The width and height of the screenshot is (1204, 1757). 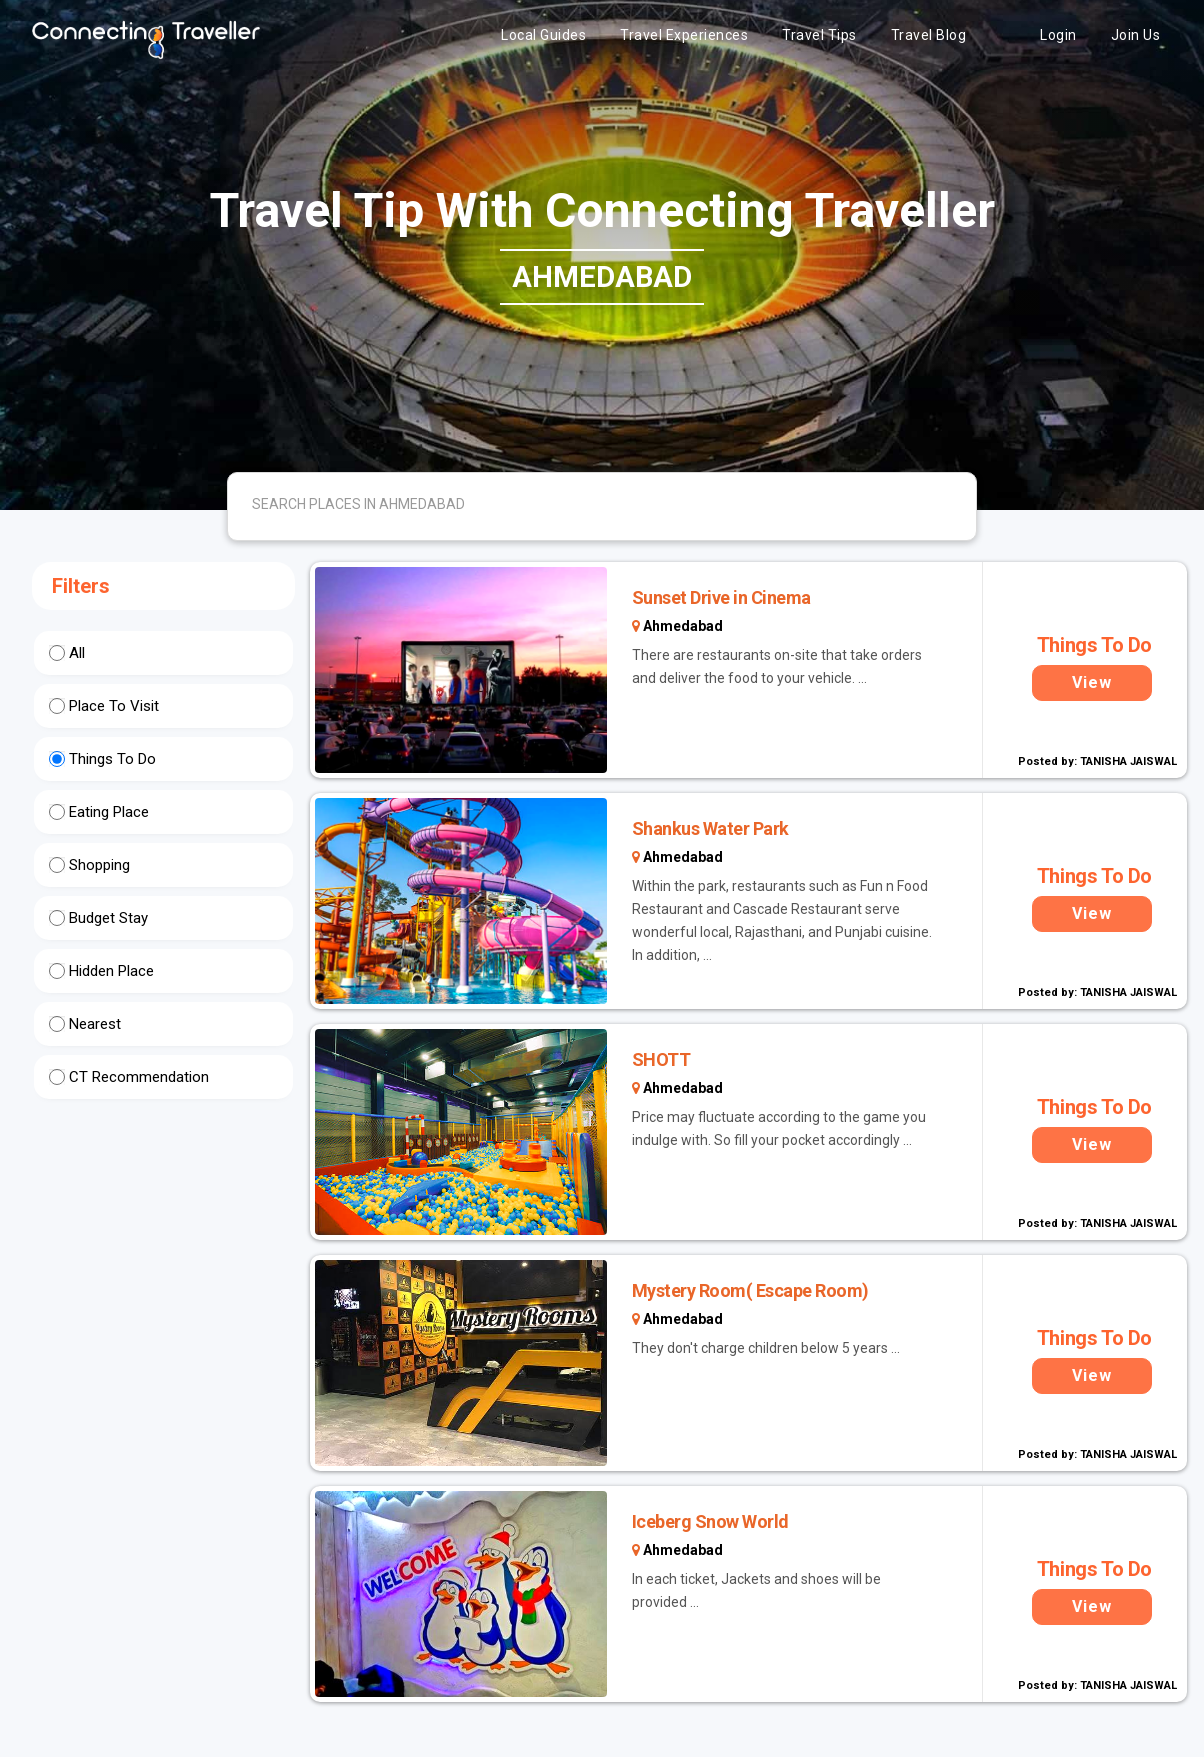 What do you see at coordinates (1136, 35) in the screenshot?
I see `Join Us` at bounding box center [1136, 35].